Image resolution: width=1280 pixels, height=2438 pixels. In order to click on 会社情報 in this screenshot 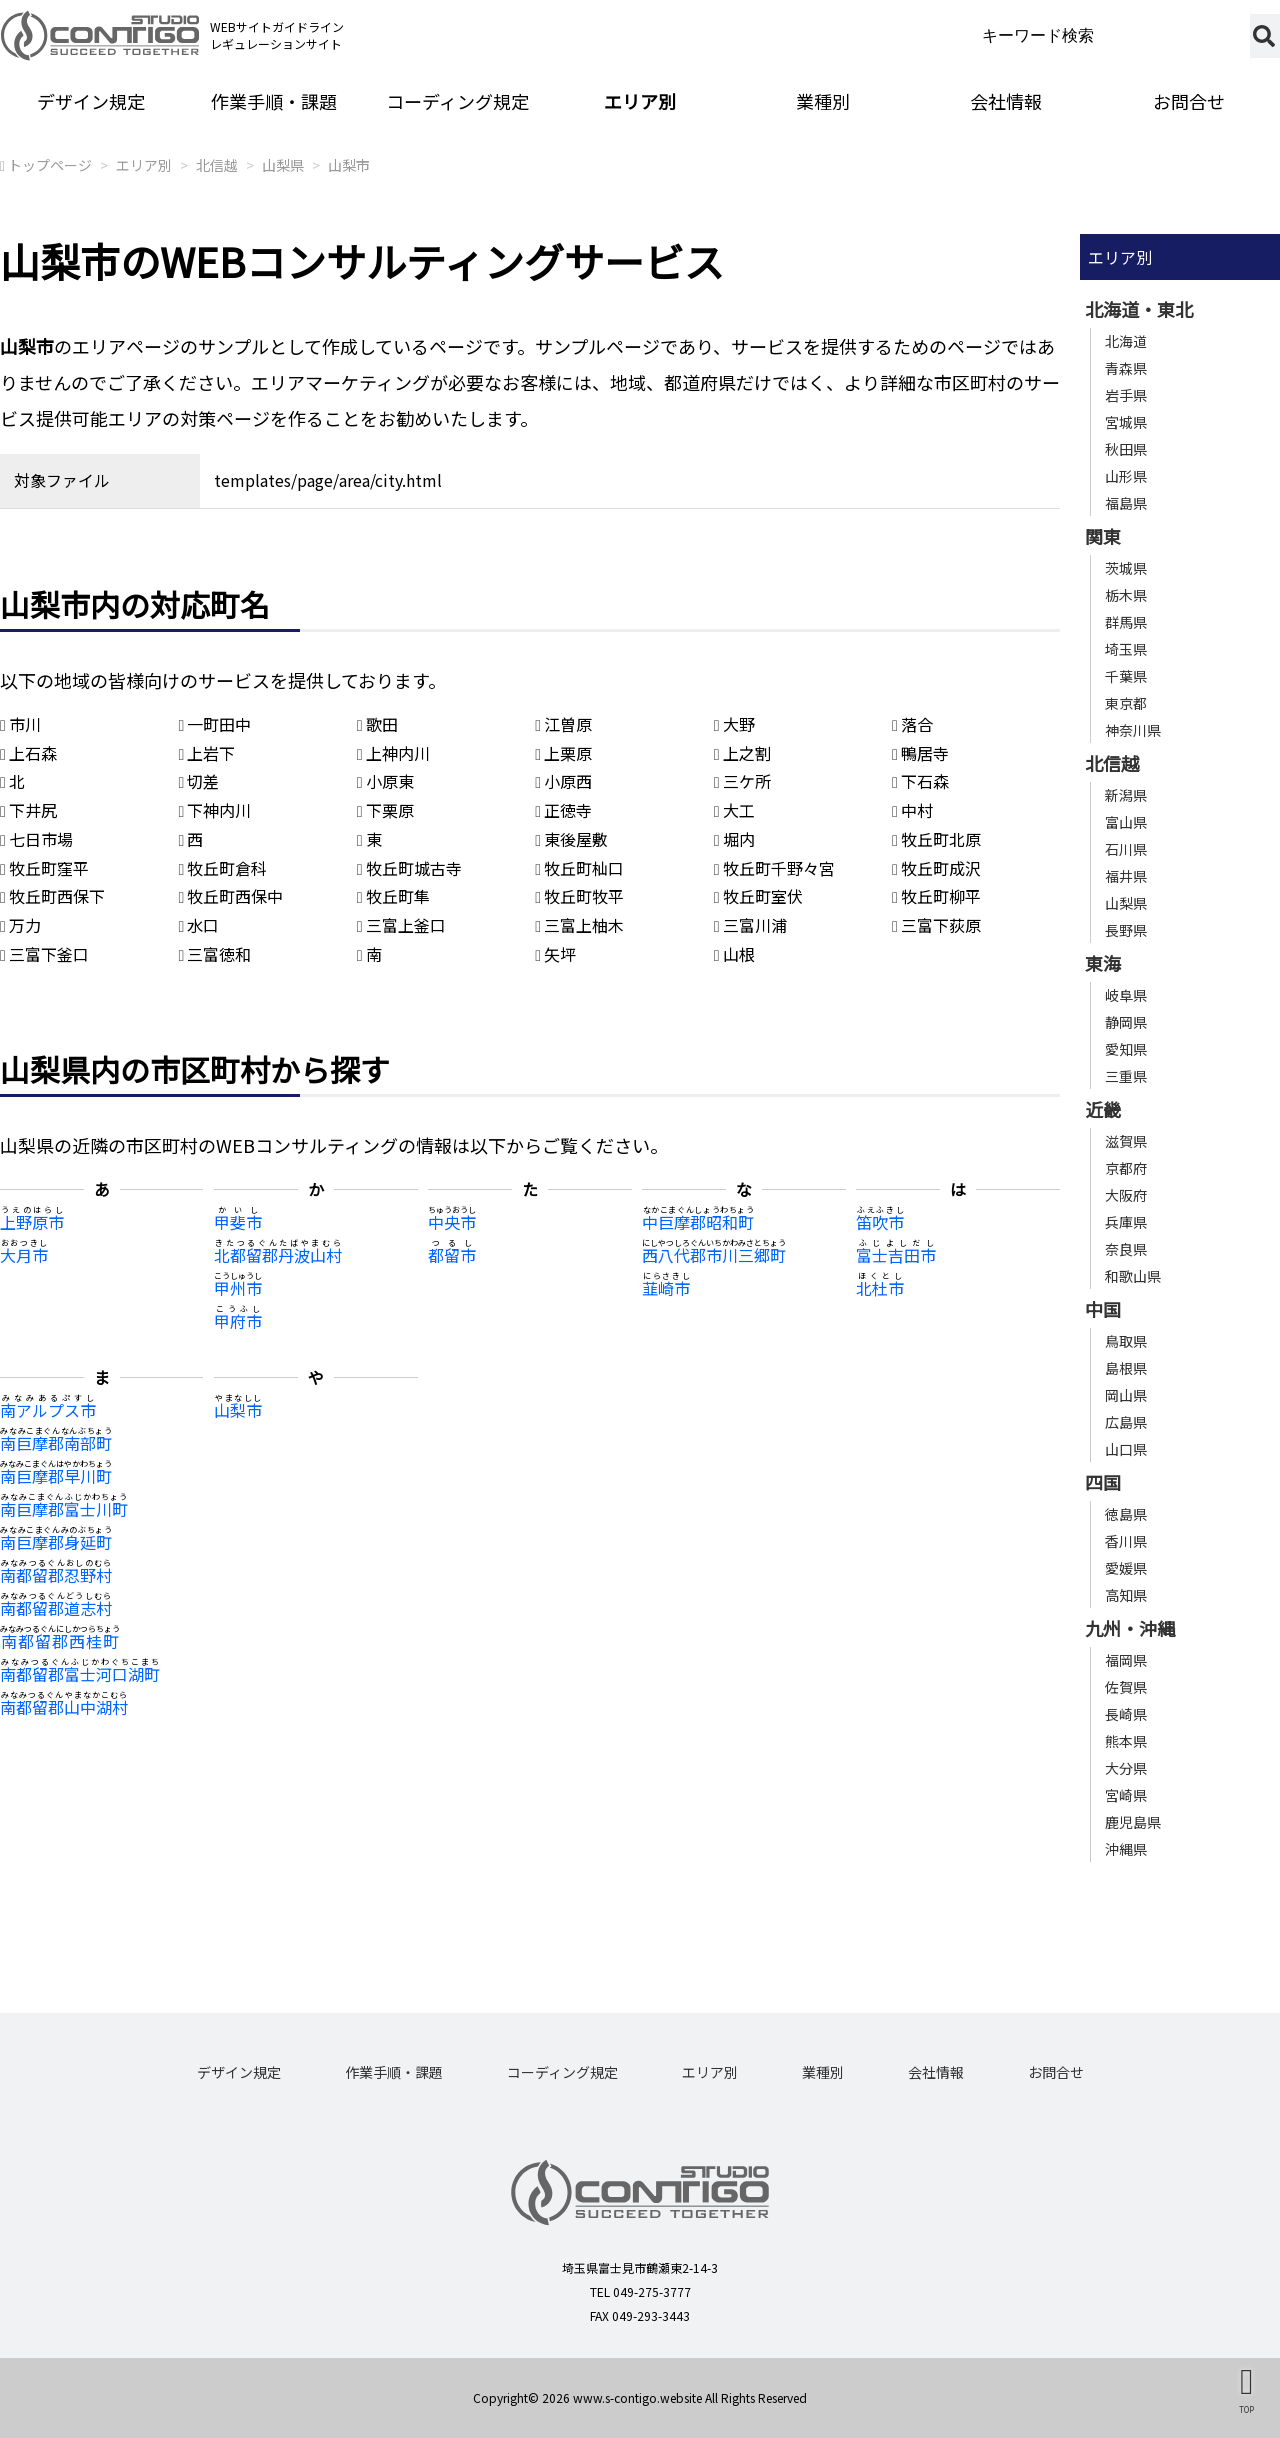, I will do `click(1006, 101)`.